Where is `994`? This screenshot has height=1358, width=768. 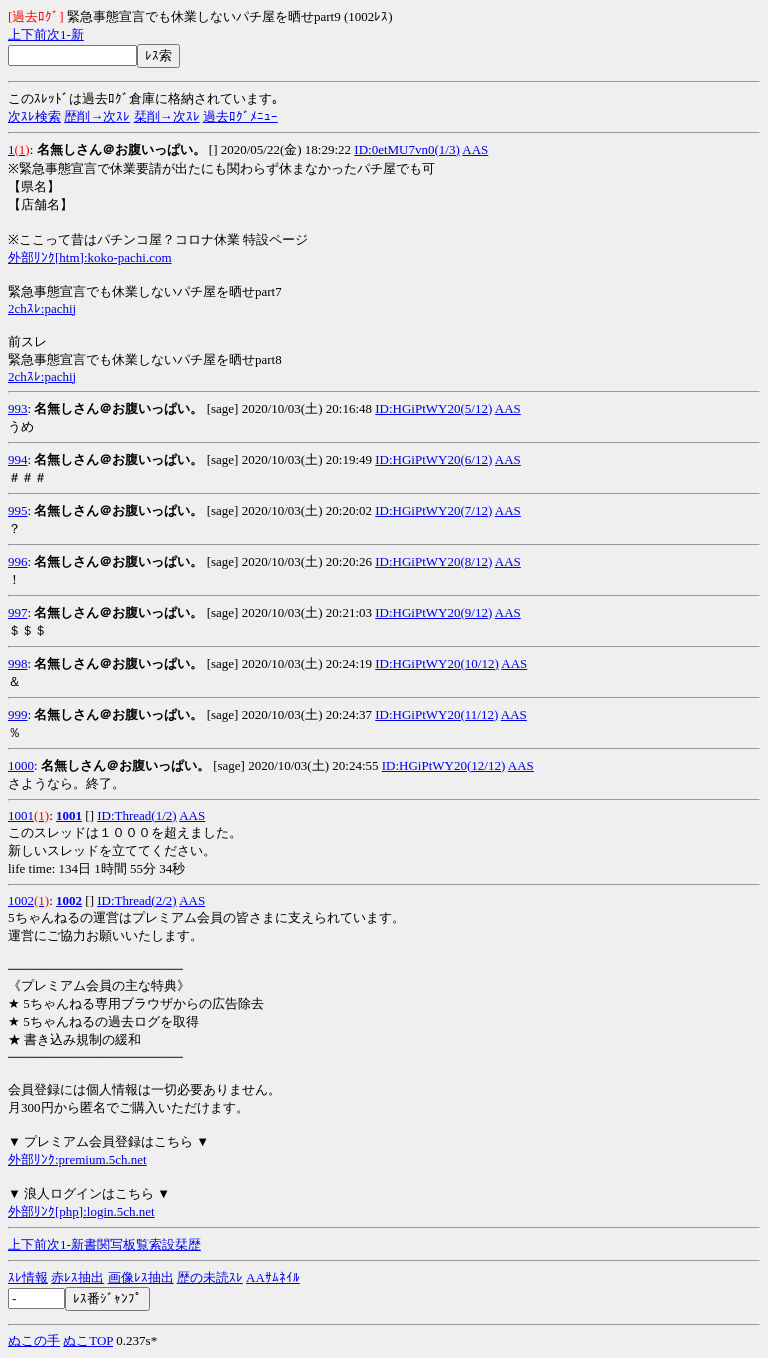
994 is located at coordinates (18, 459).